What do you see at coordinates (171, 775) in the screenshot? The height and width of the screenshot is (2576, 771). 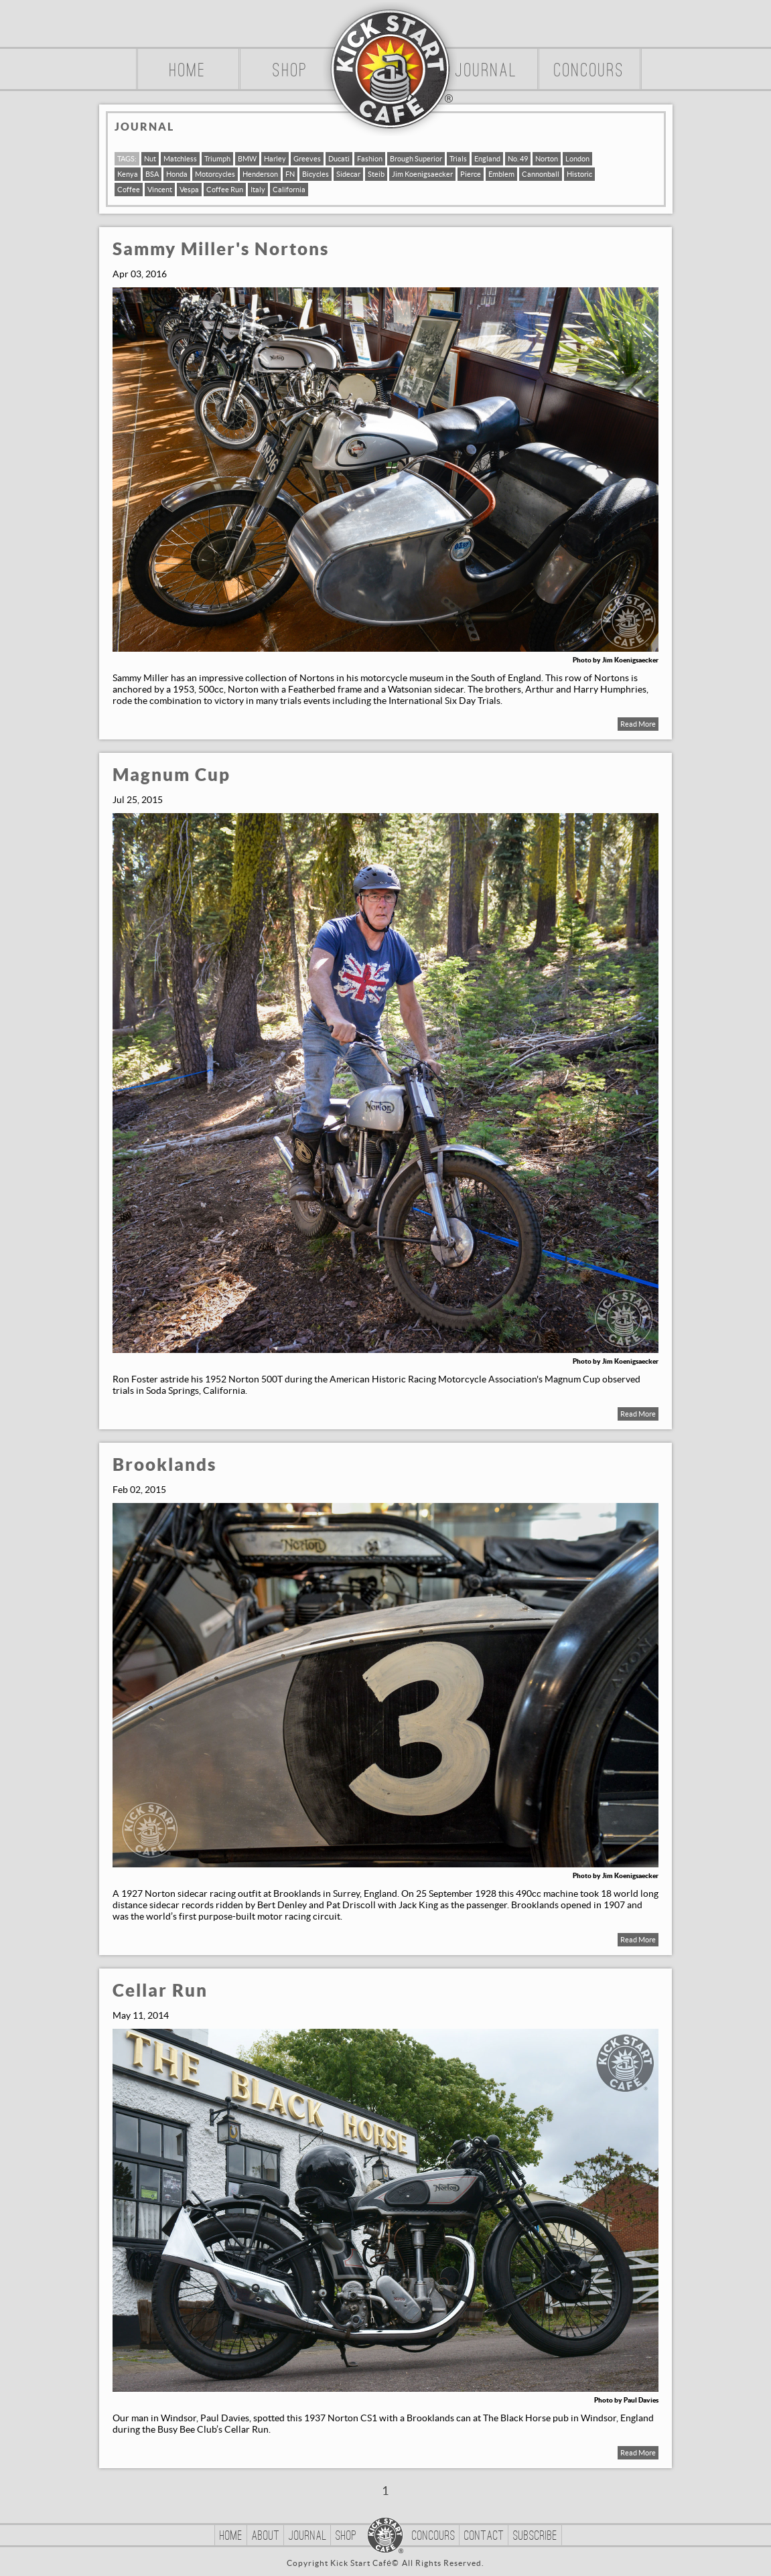 I see `Magnum Cup` at bounding box center [171, 775].